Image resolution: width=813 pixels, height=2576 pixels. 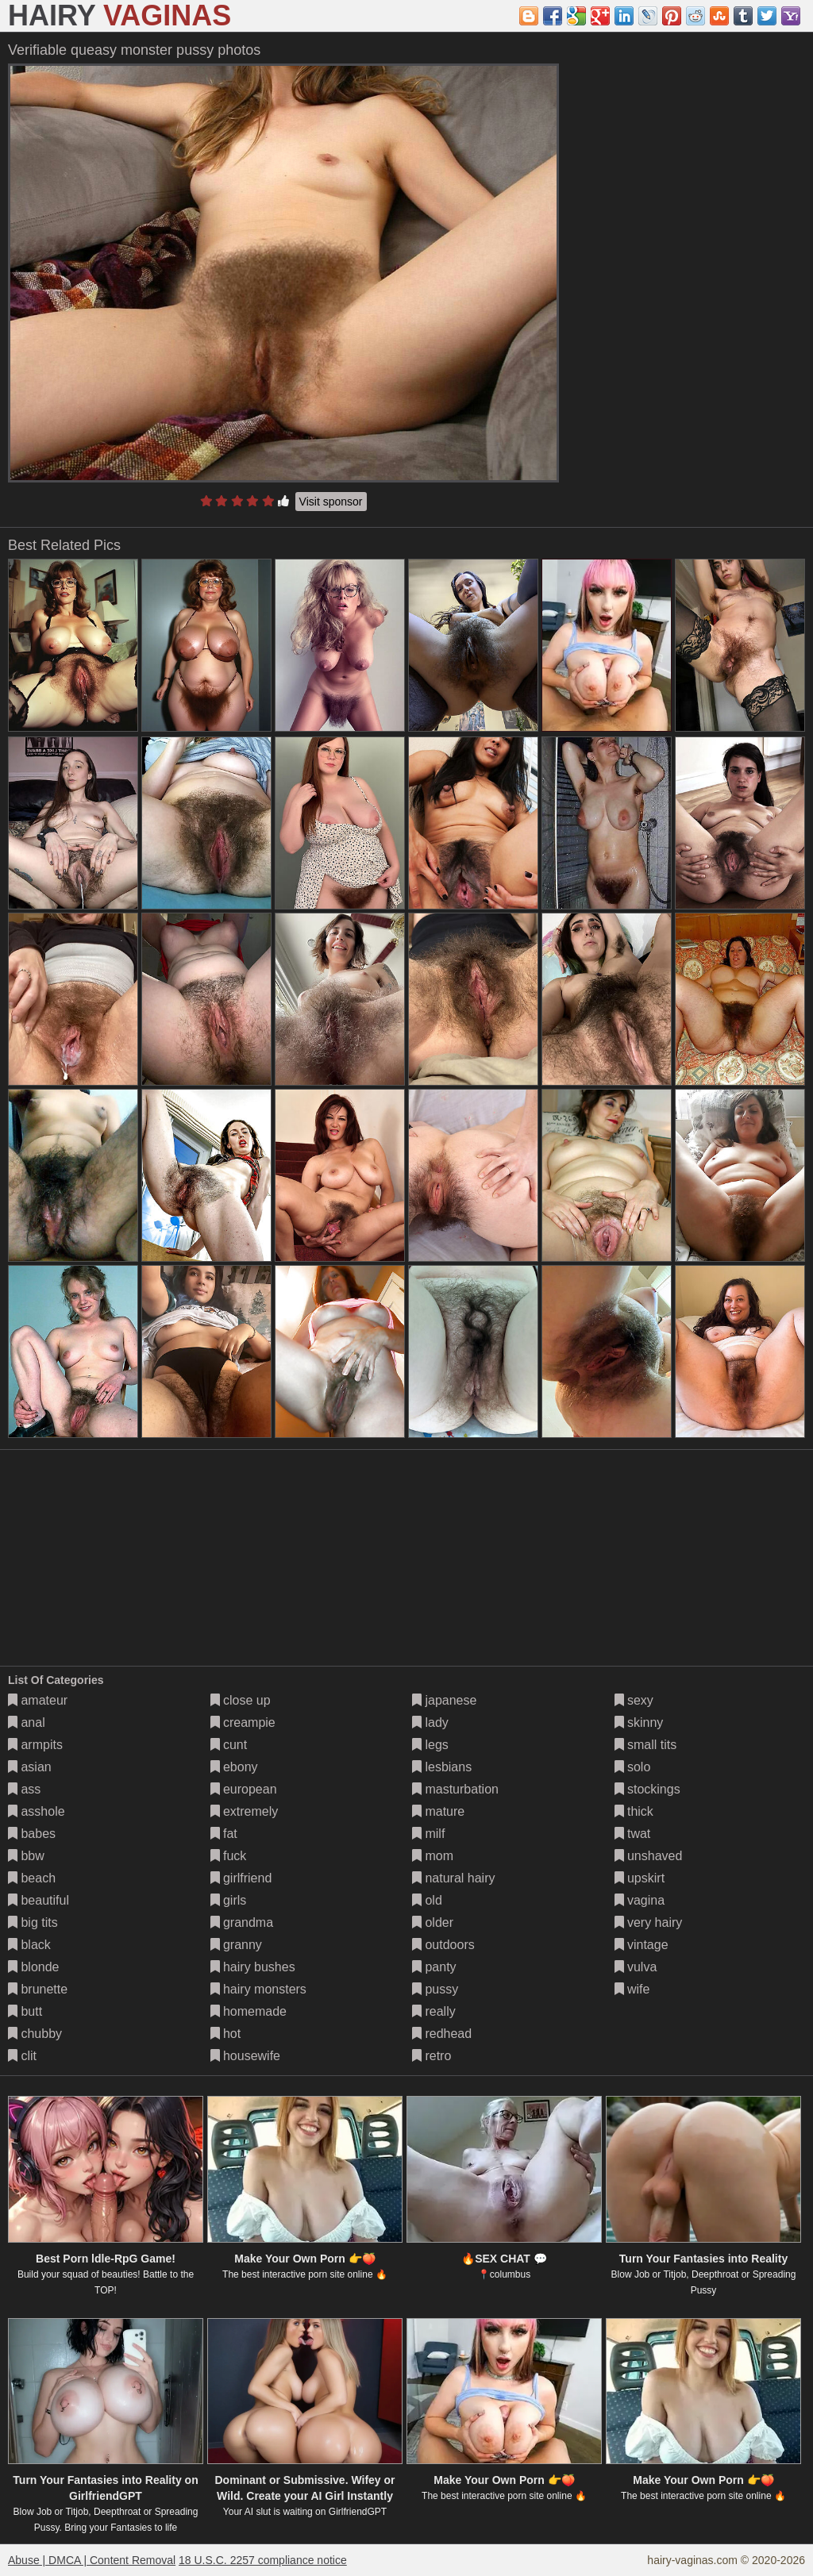 I want to click on extremely, so click(x=244, y=1811).